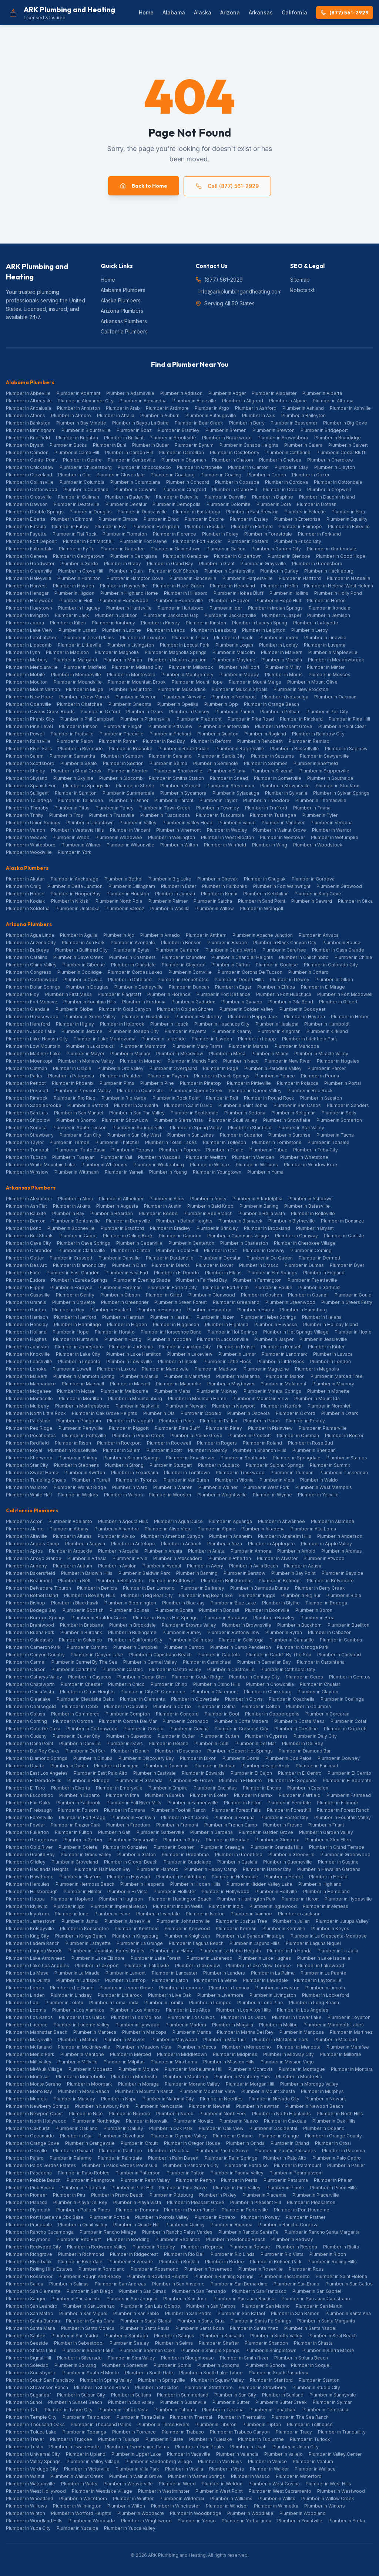  What do you see at coordinates (124, 1172) in the screenshot?
I see `Plumber in Yarnell` at bounding box center [124, 1172].